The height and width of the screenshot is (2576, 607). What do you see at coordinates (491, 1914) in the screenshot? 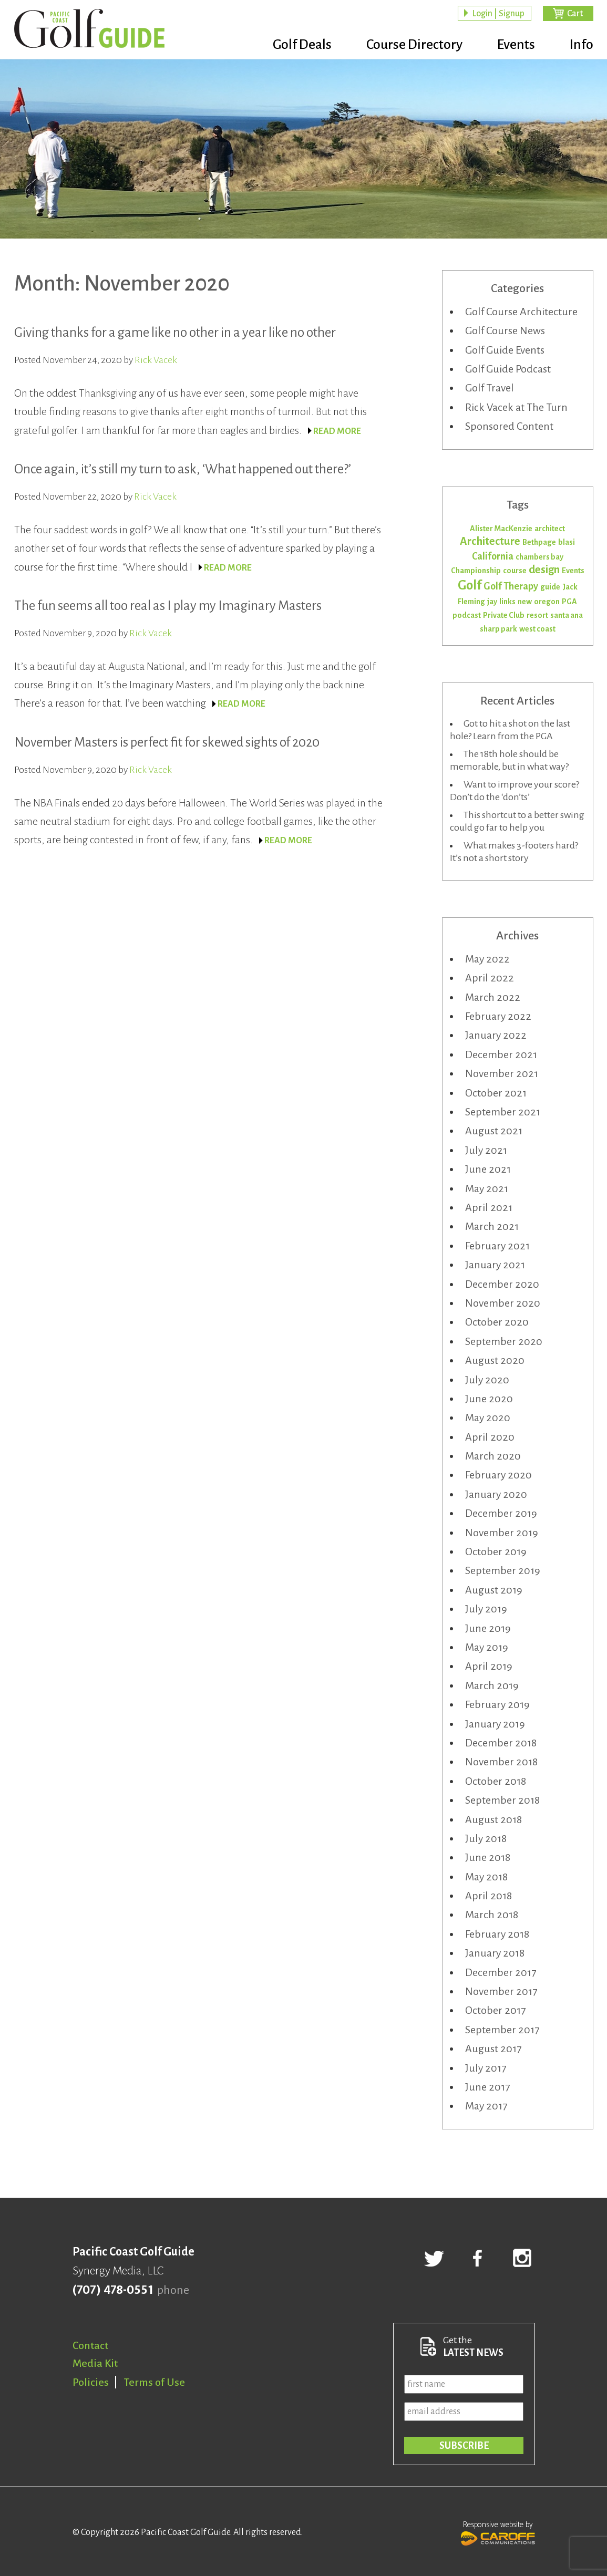
I see `March 2018` at bounding box center [491, 1914].